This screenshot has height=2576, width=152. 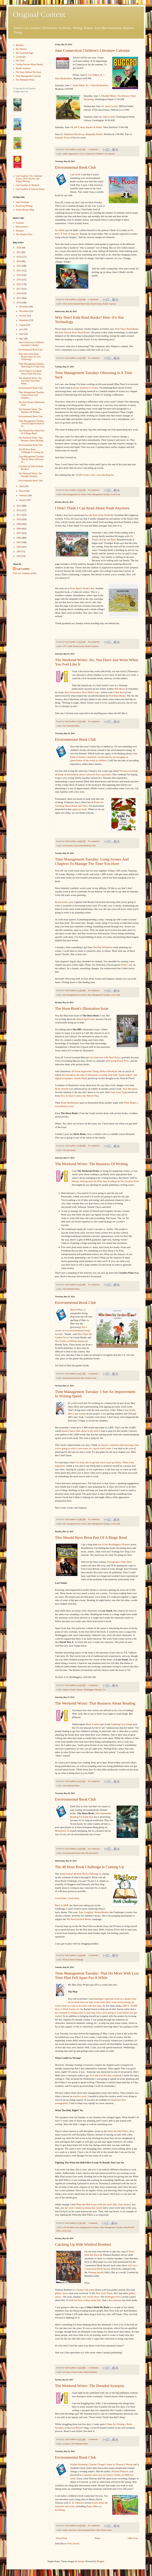 I want to click on Thom Barthelmess, so click(x=70, y=1102).